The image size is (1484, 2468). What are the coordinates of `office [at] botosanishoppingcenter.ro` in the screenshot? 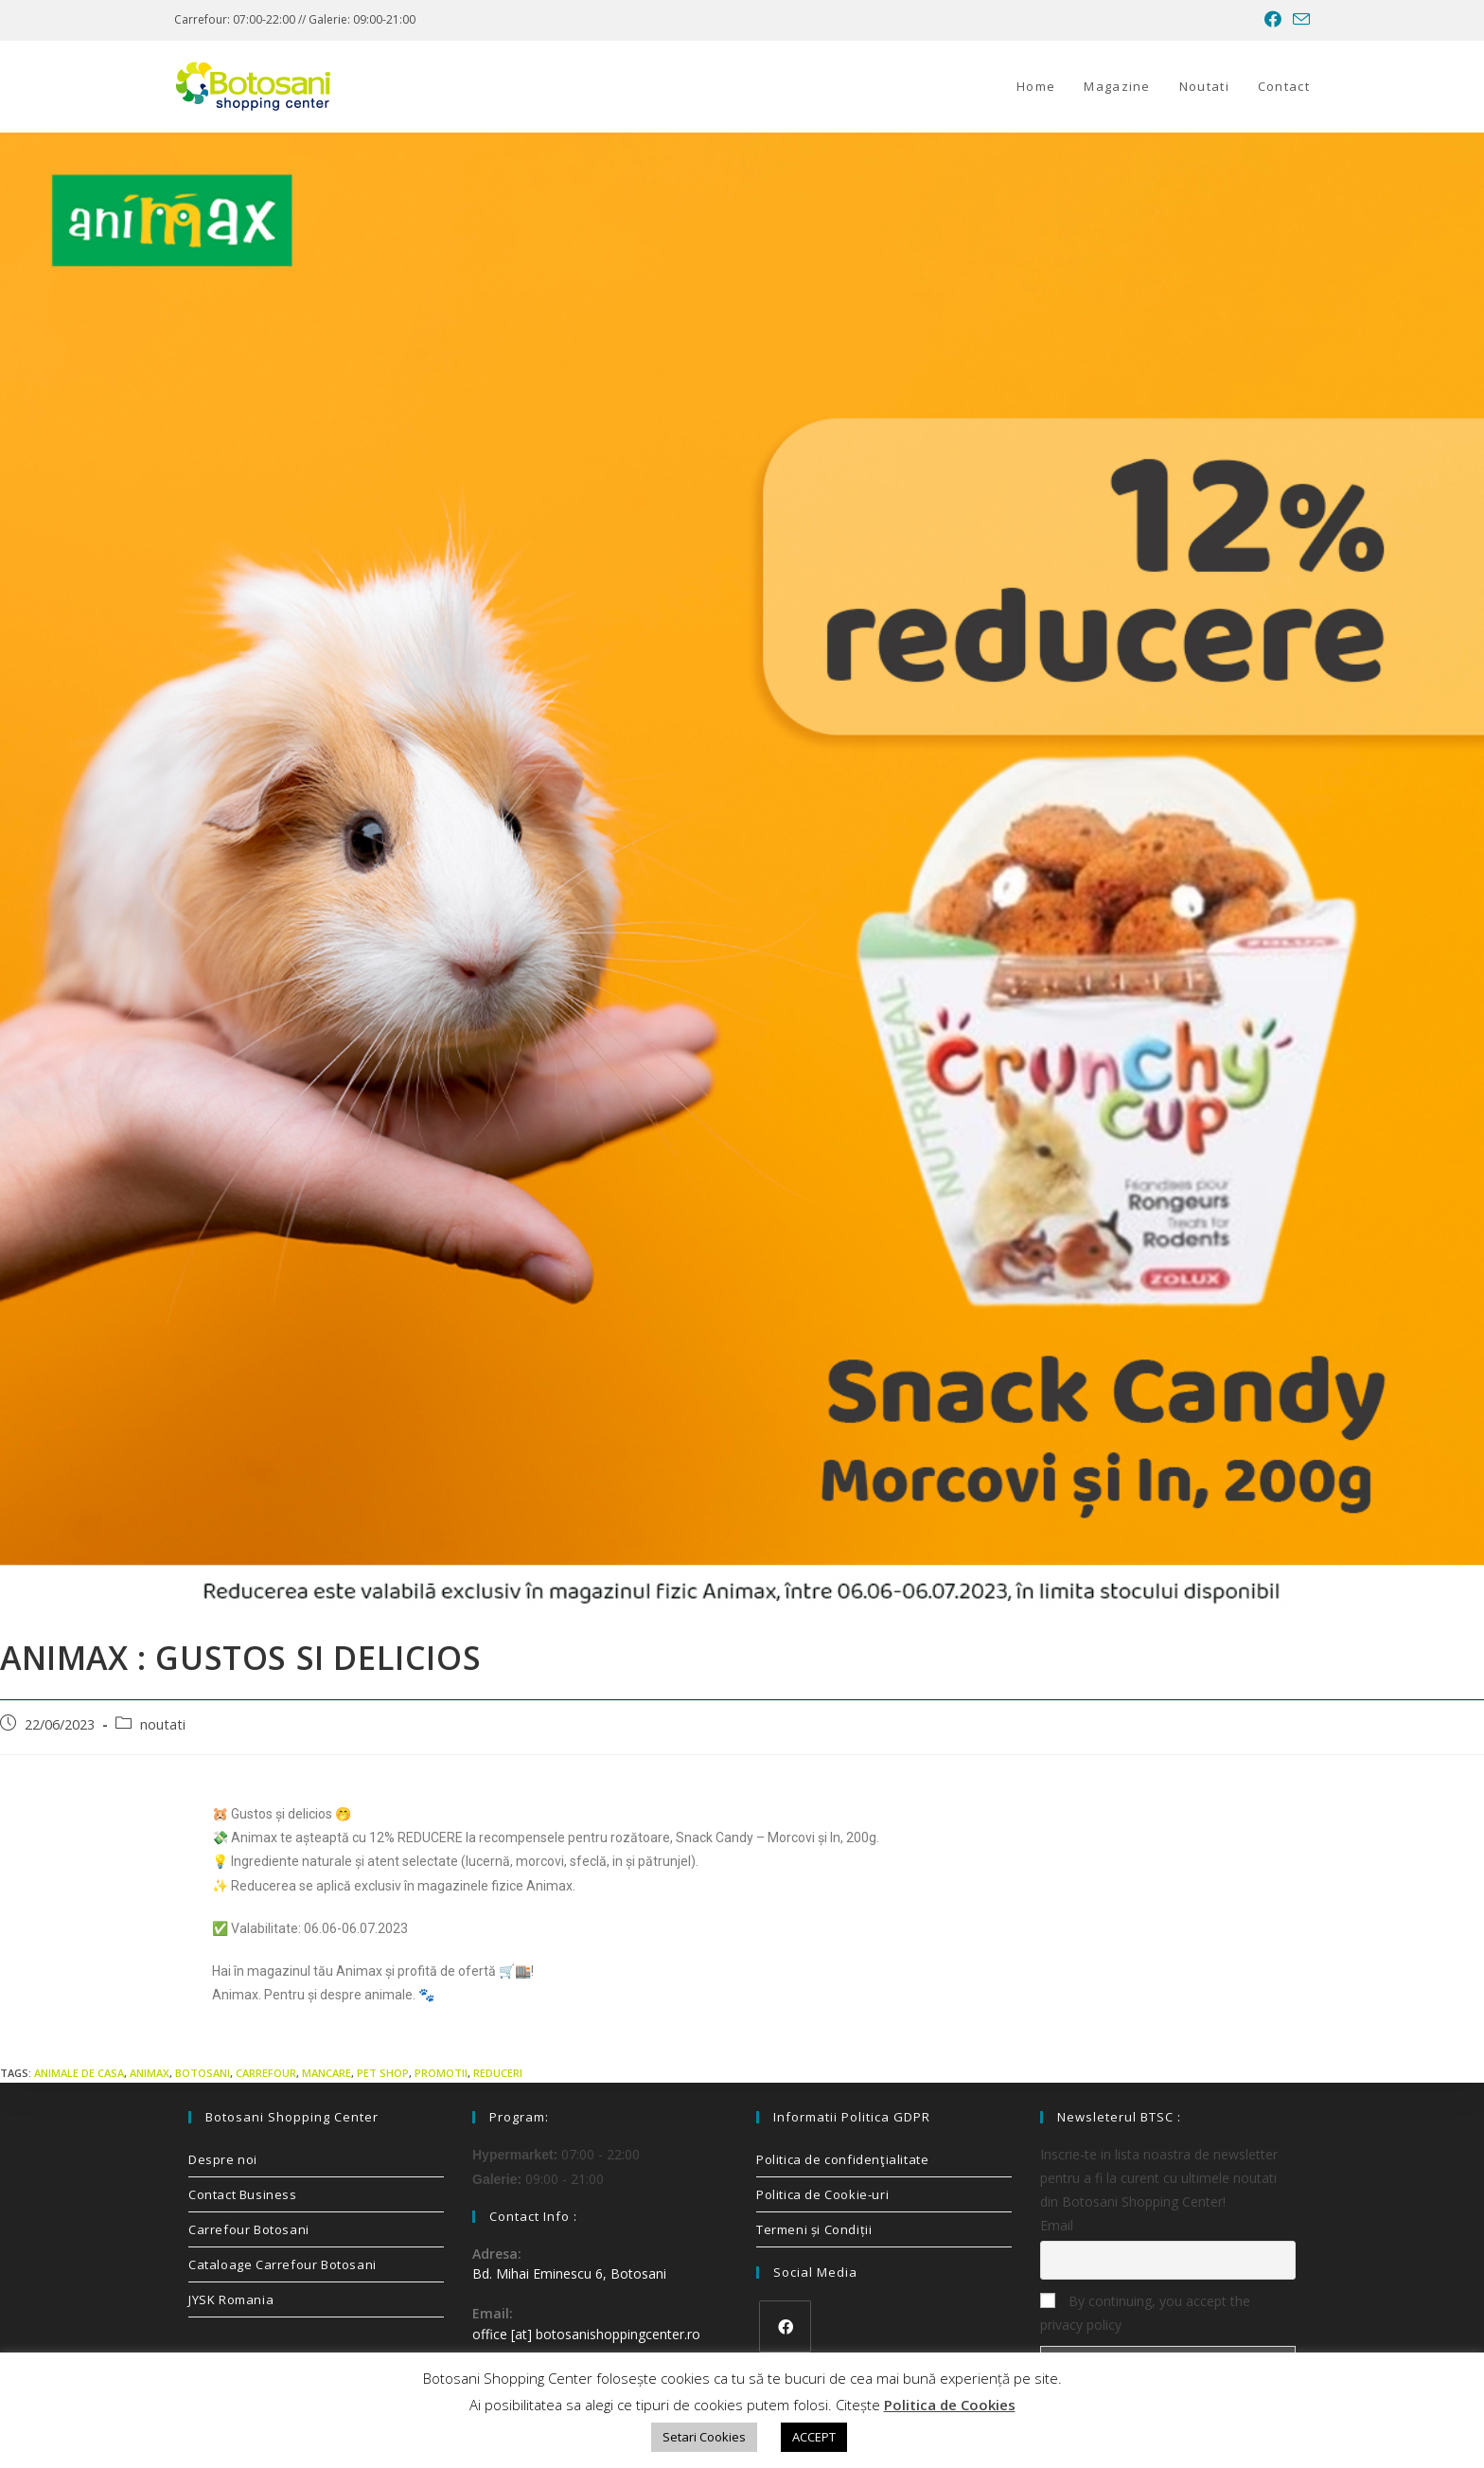 It's located at (586, 2334).